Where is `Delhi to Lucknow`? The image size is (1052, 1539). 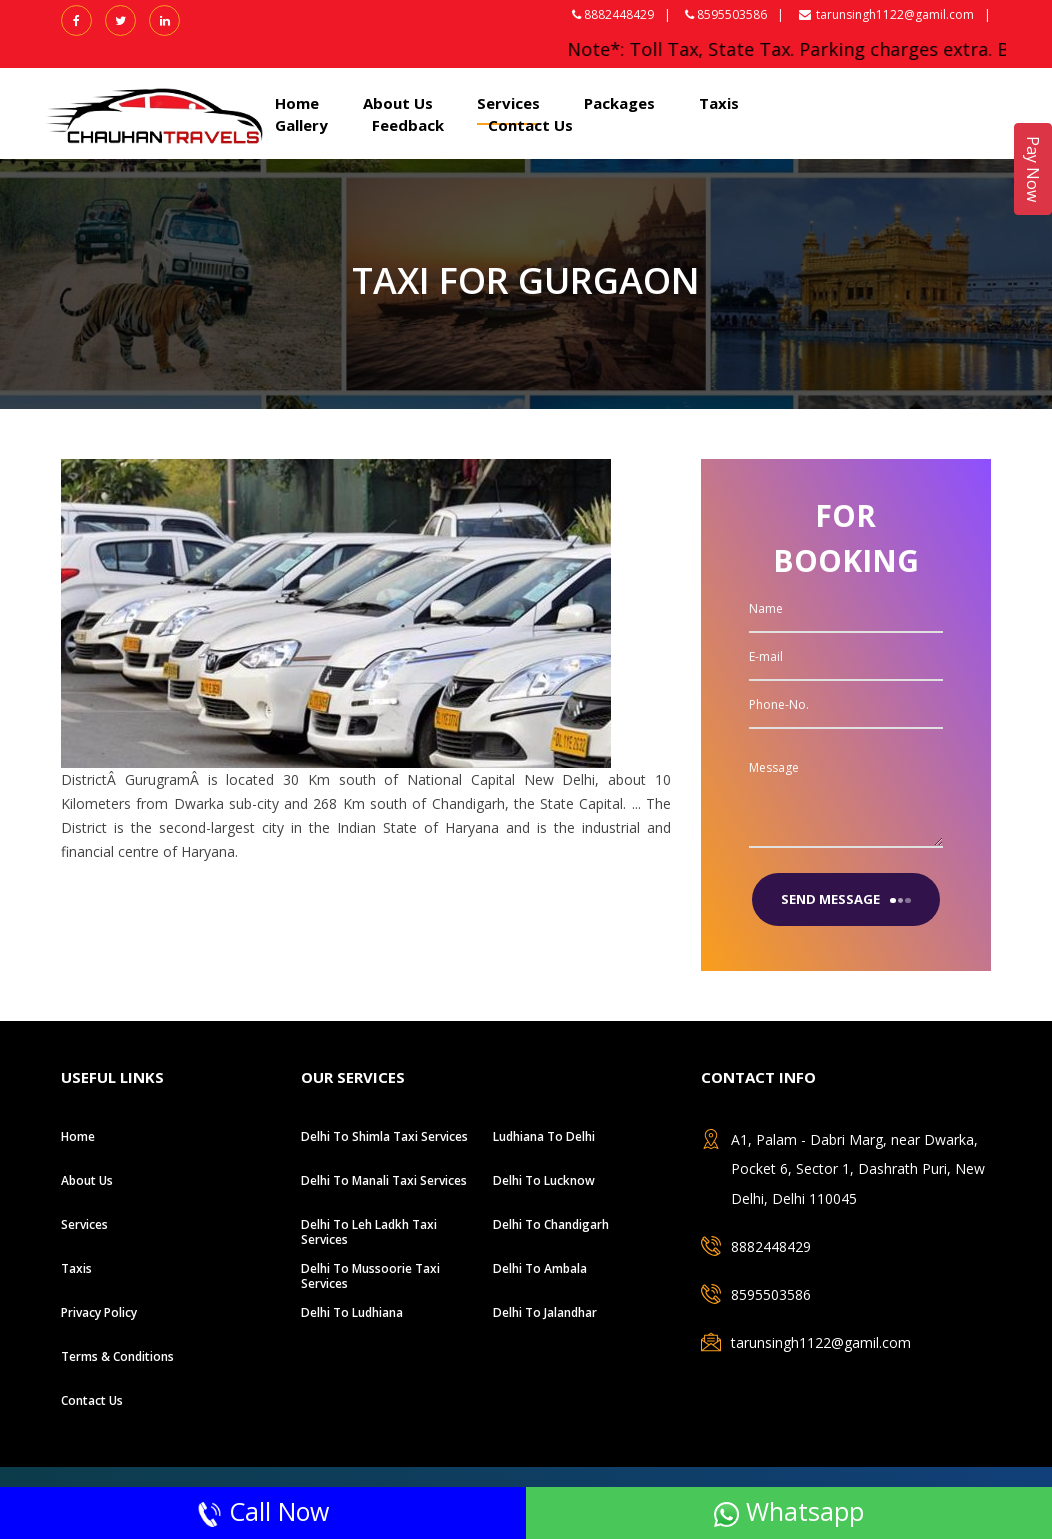
Delhi to Lucknow is located at coordinates (544, 1180).